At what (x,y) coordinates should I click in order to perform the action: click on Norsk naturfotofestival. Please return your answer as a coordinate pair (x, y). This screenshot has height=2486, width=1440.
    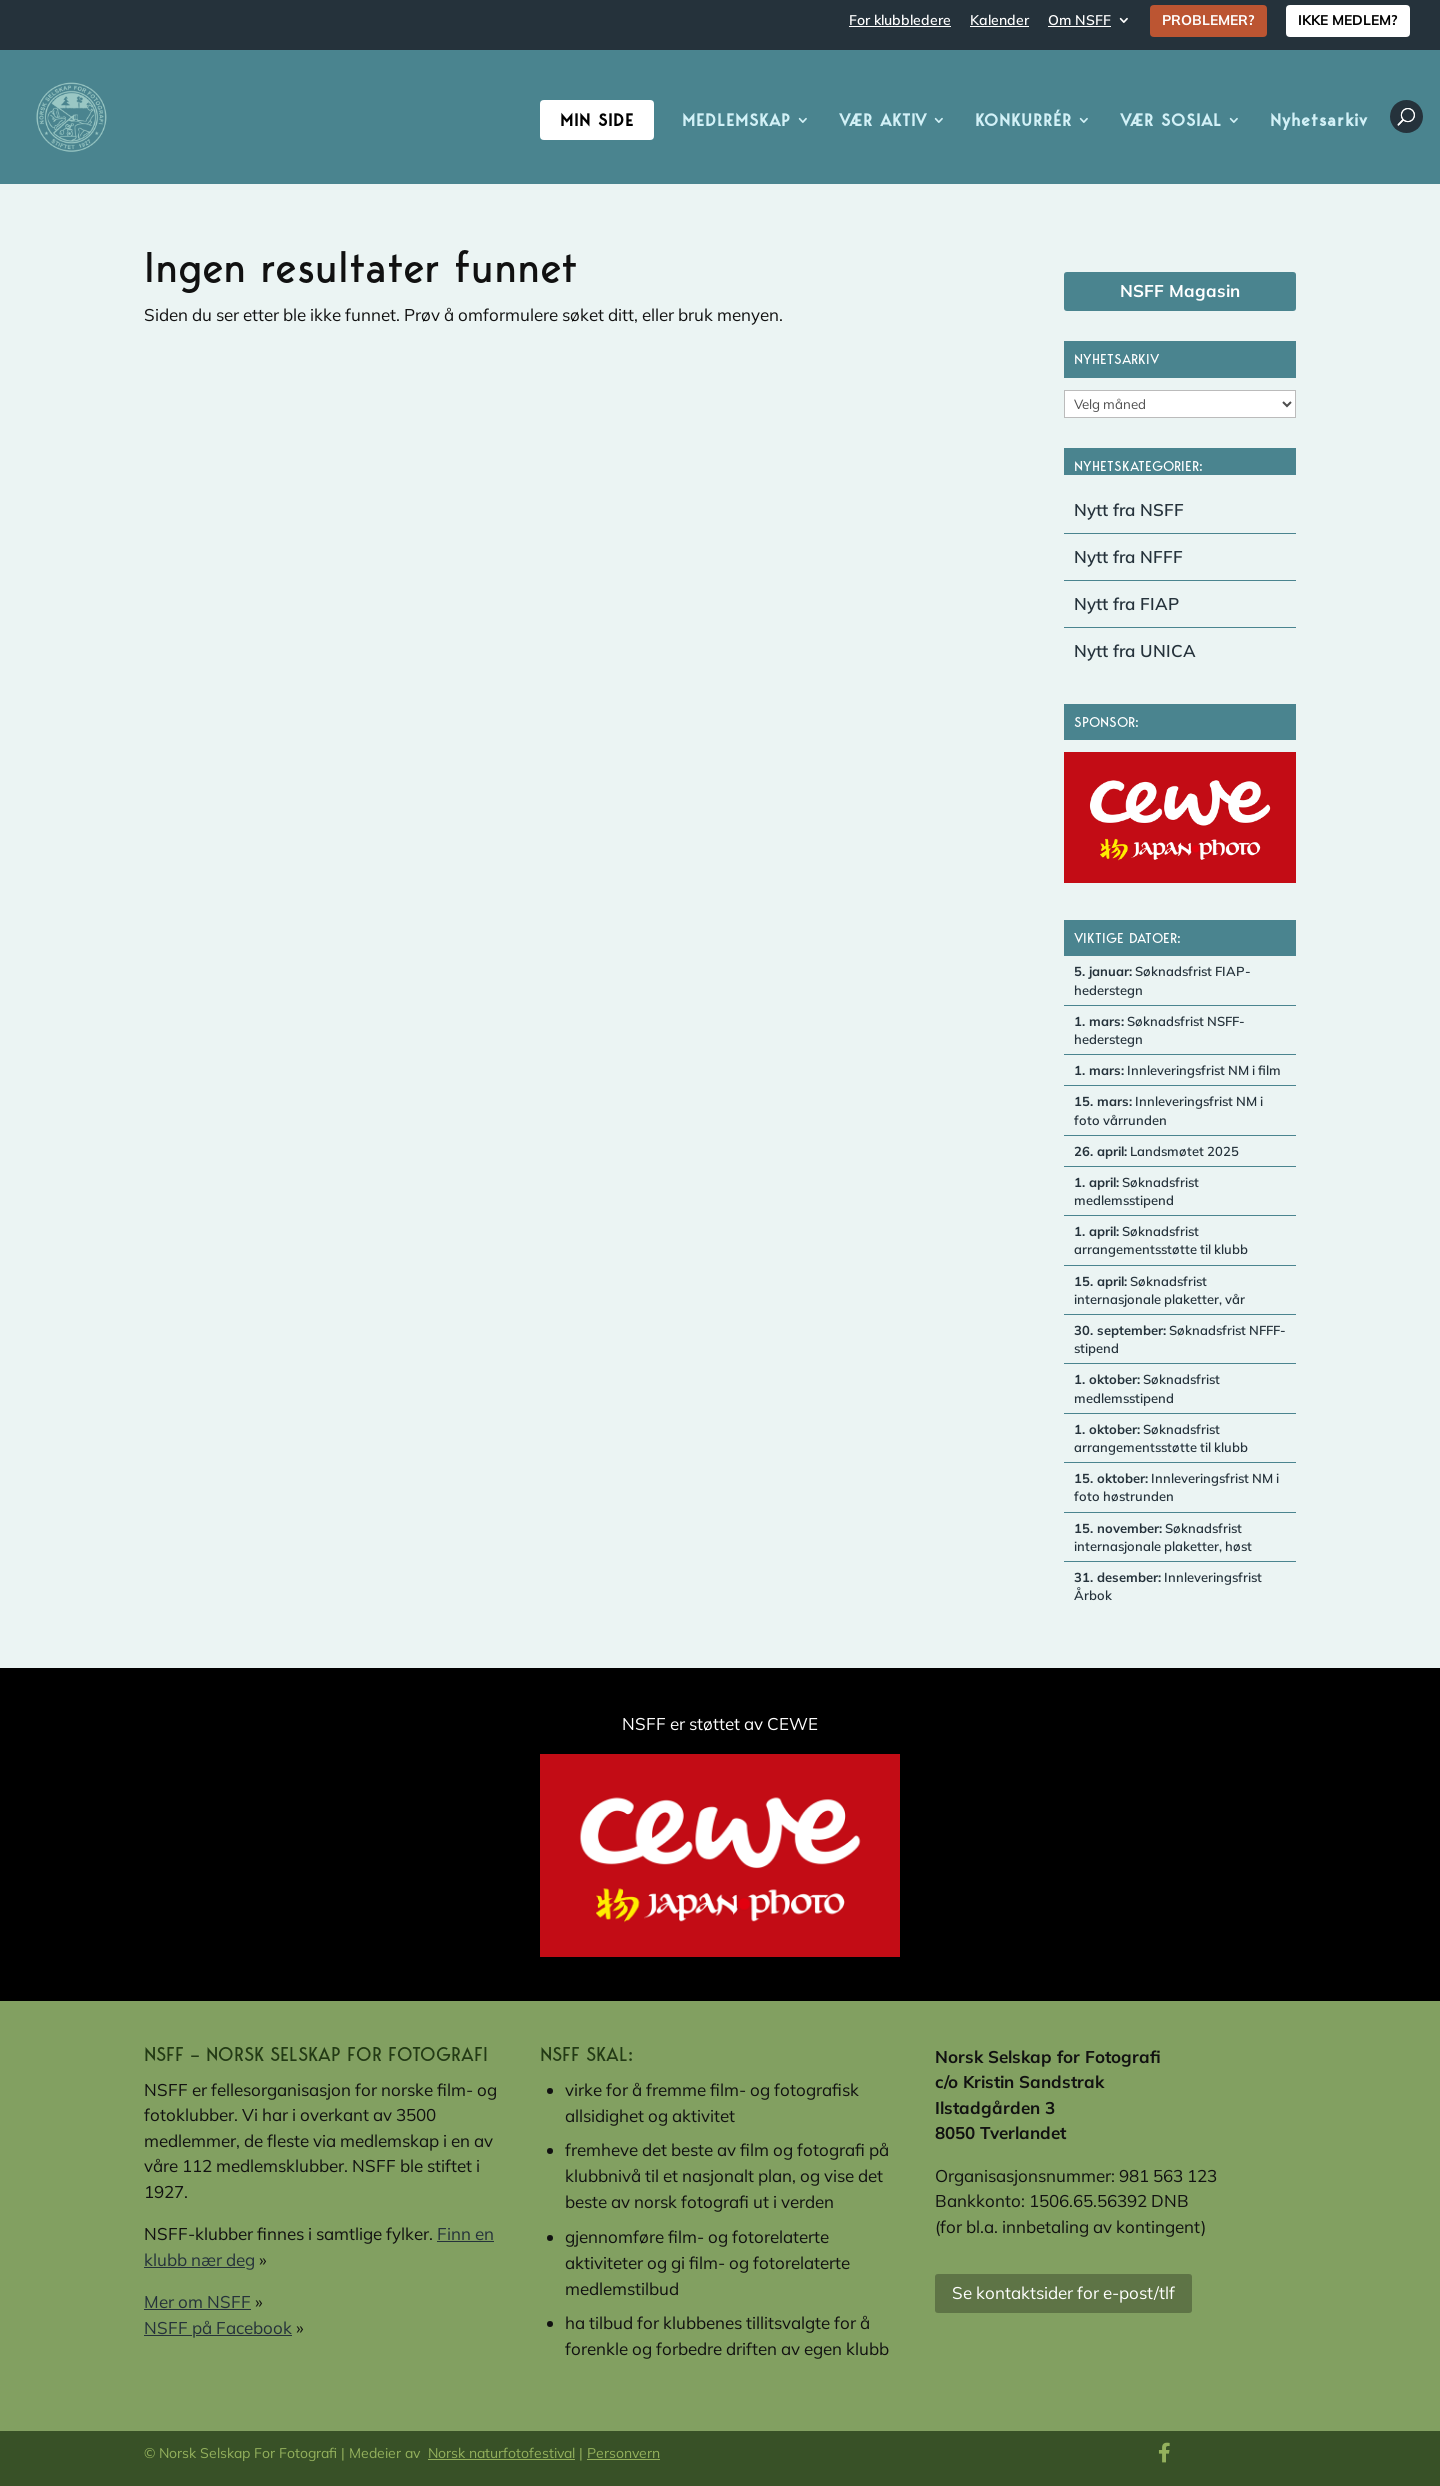
    Looking at the image, I should click on (501, 2453).